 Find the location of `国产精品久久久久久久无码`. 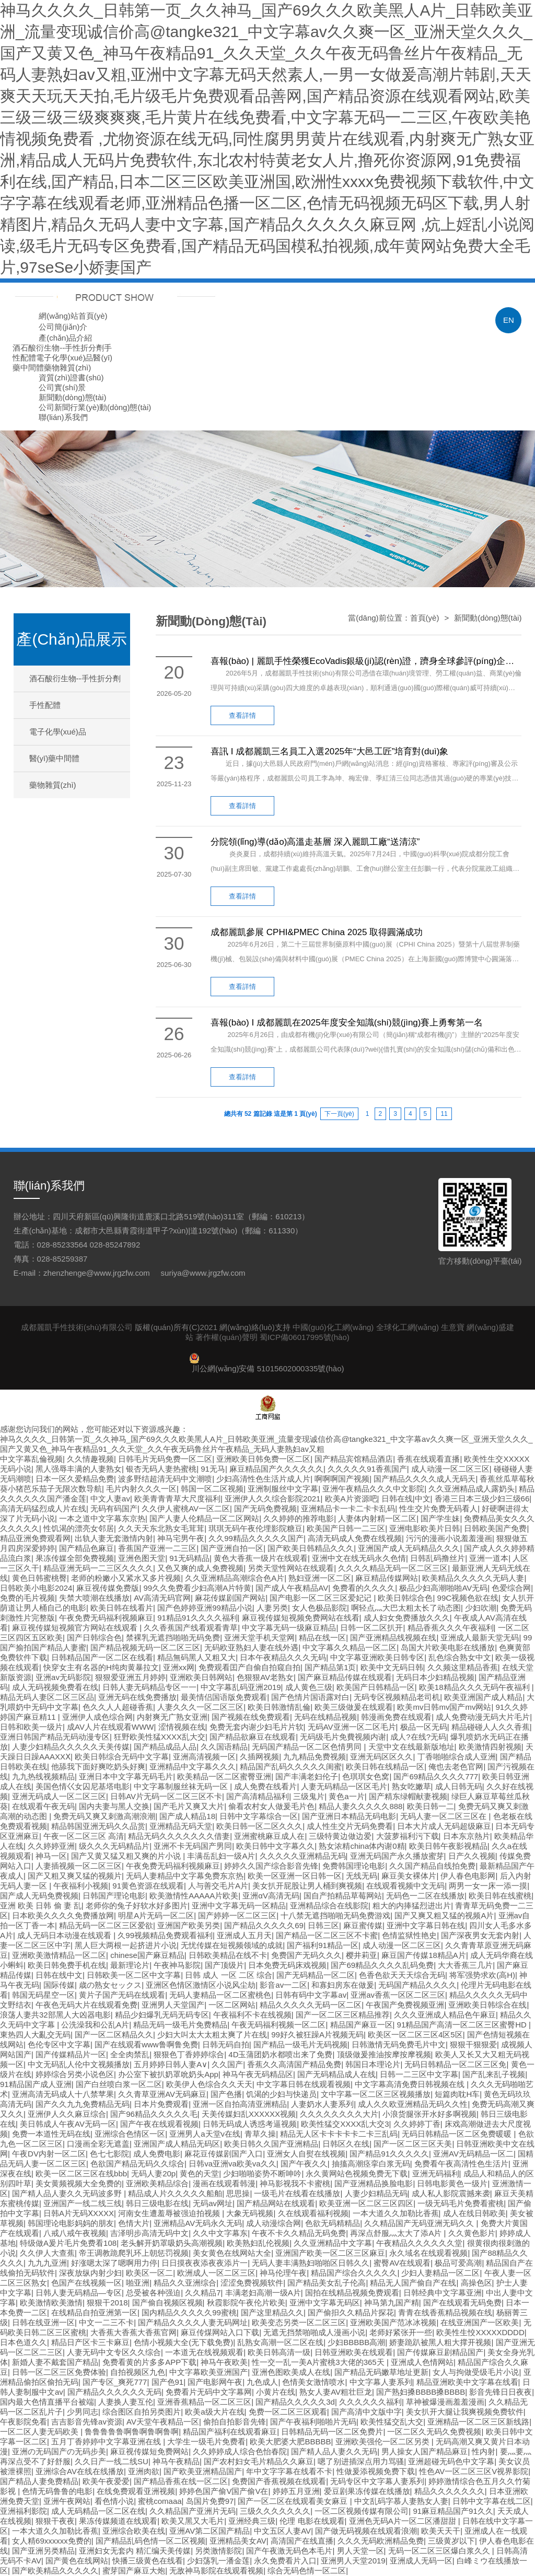

国产精品久久久久久久无码 is located at coordinates (114, 2391).